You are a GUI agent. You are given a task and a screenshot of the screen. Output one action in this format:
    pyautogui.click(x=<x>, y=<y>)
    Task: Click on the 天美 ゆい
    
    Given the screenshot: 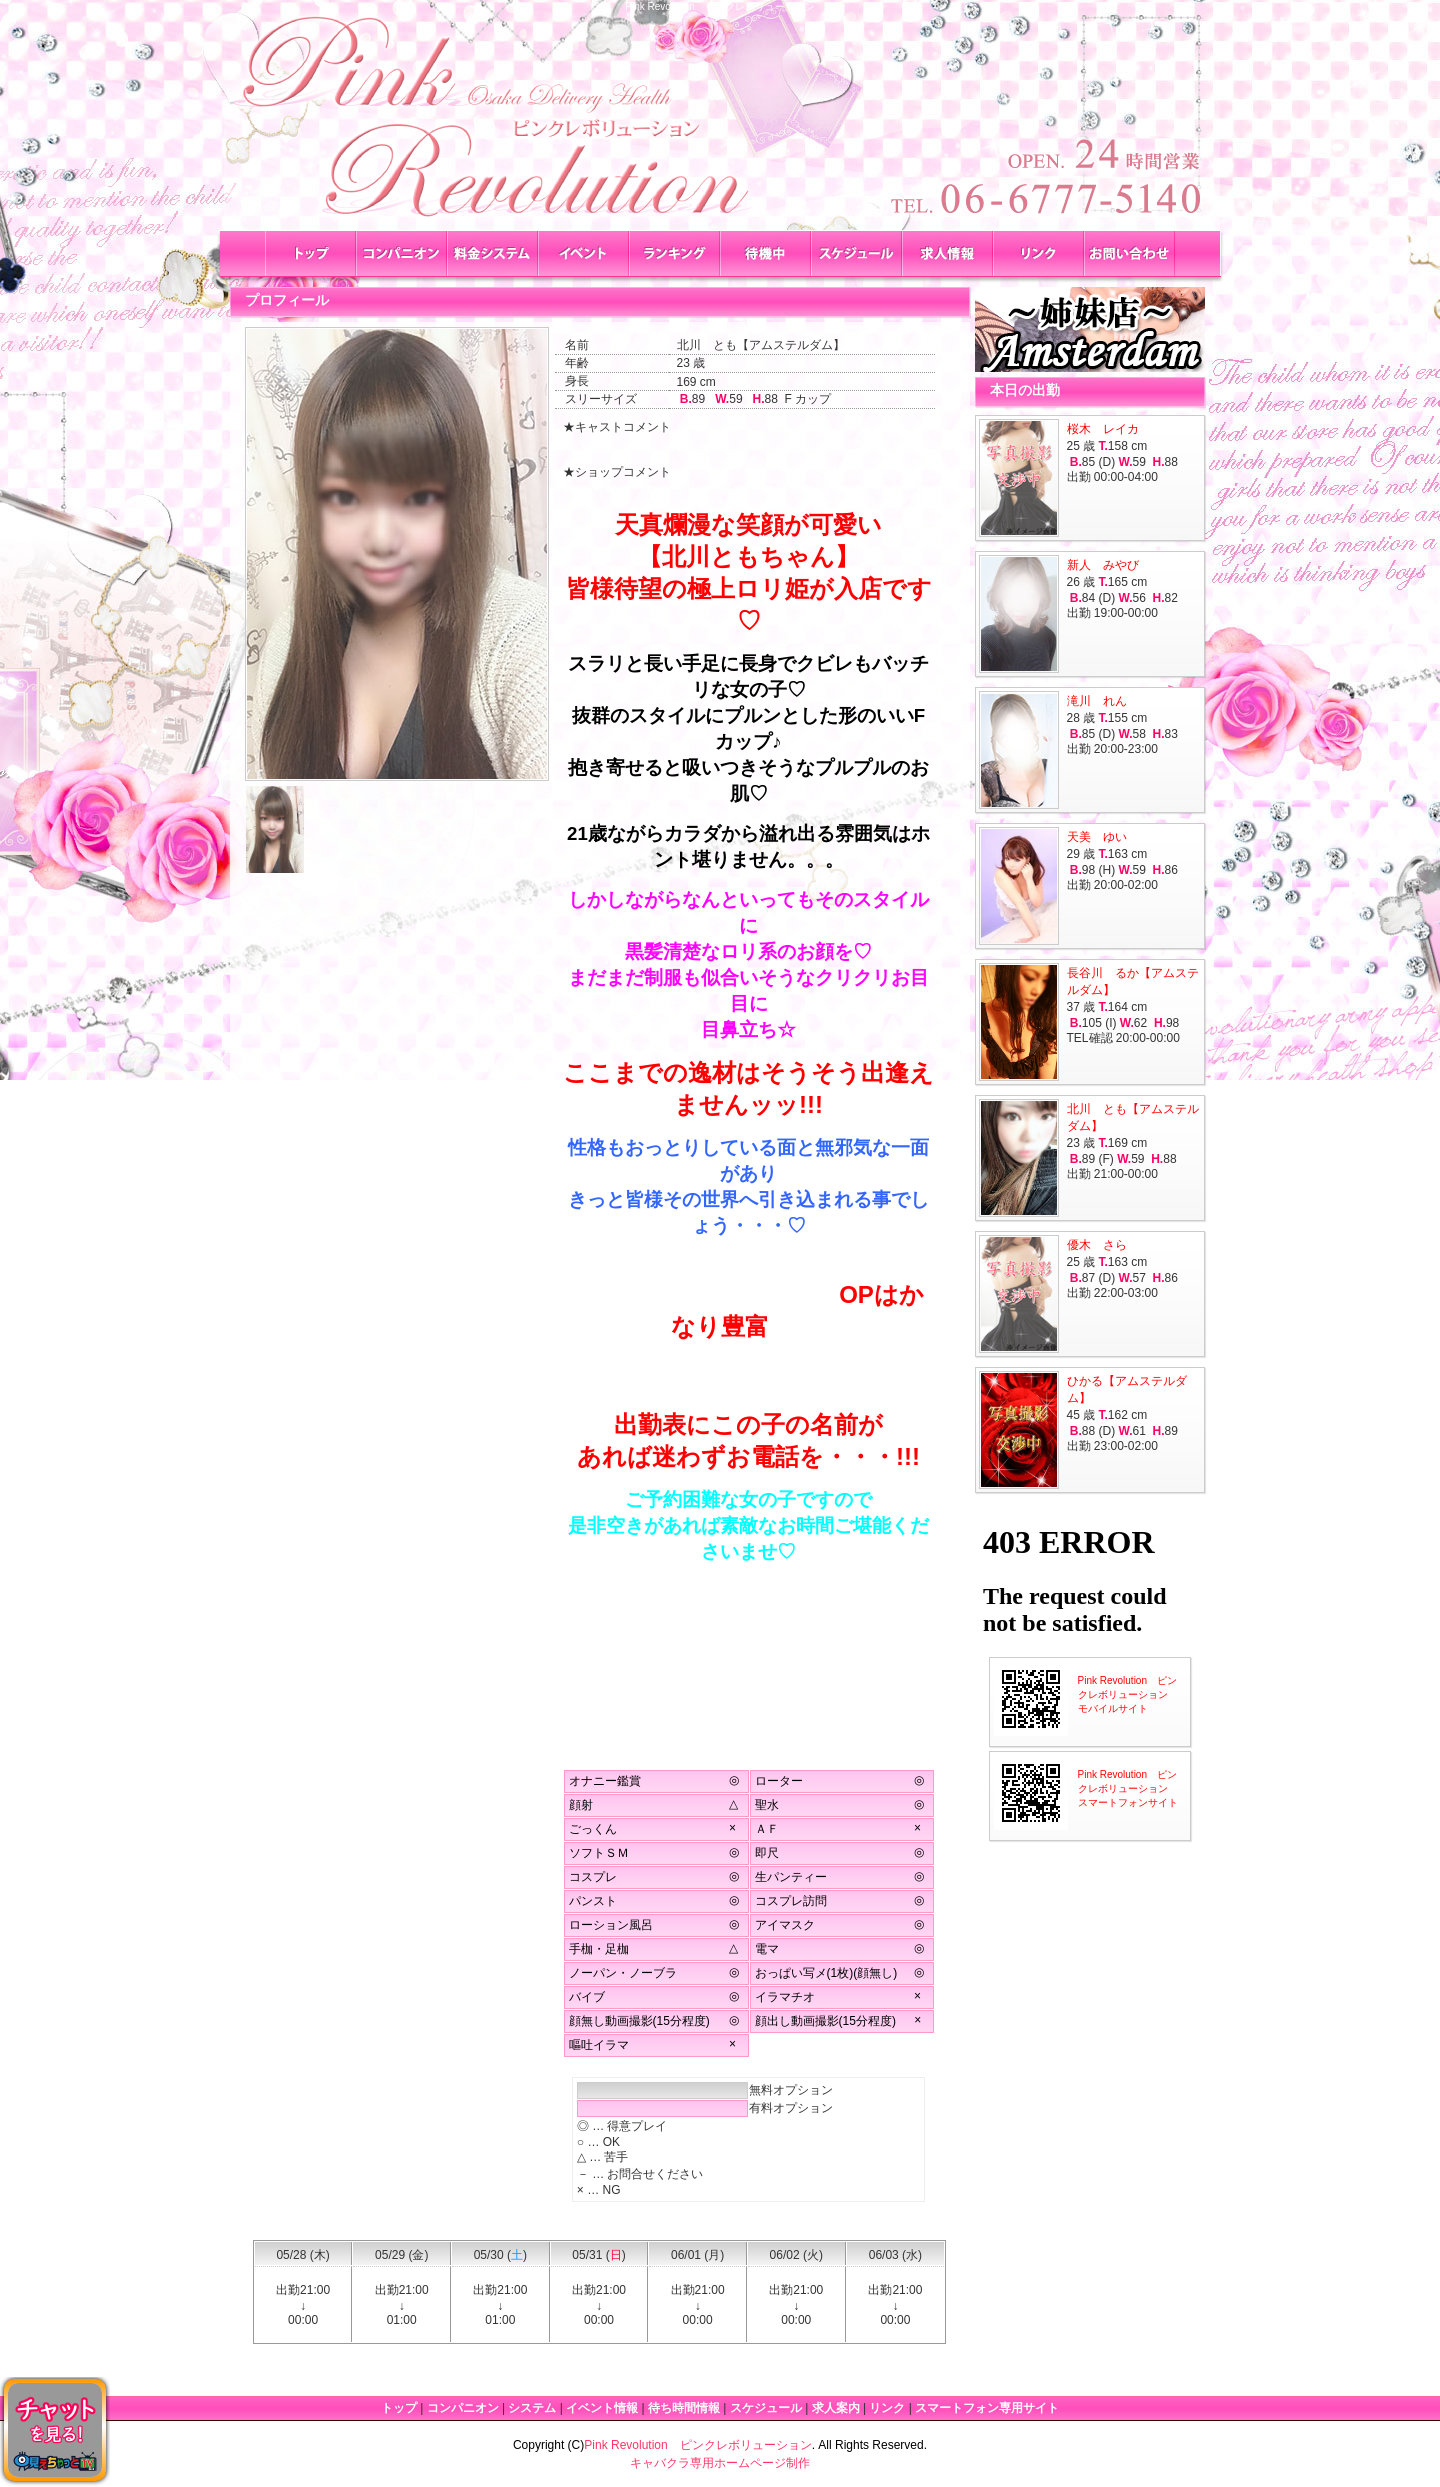 What is the action you would take?
    pyautogui.click(x=1097, y=837)
    